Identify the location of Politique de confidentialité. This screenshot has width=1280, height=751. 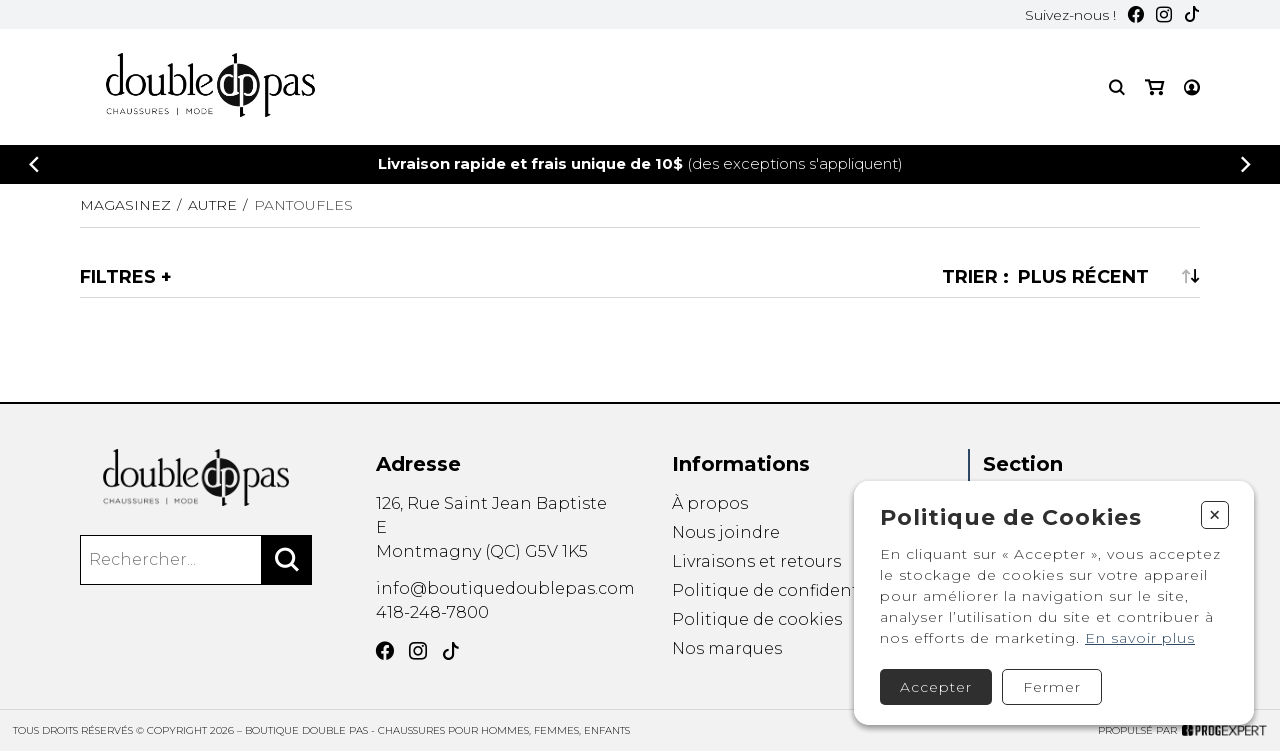
(786, 591).